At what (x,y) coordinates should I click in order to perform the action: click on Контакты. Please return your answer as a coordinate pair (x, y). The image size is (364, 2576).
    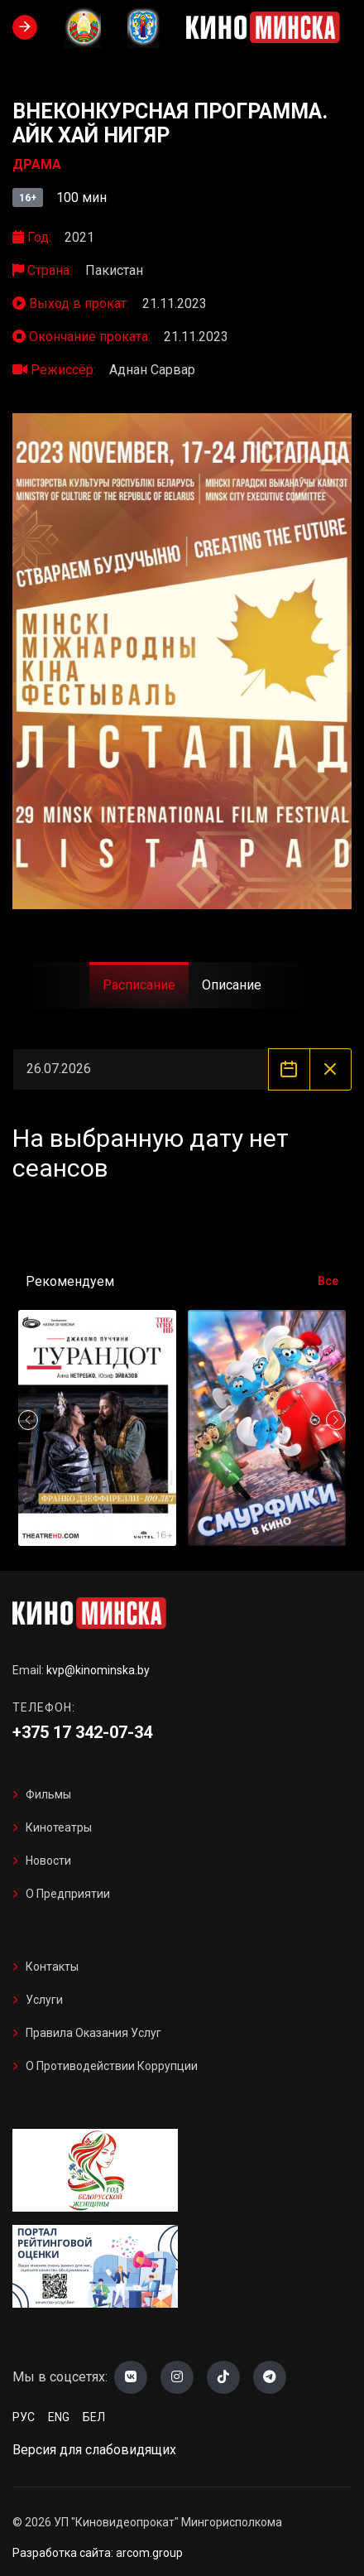
    Looking at the image, I should click on (52, 1966).